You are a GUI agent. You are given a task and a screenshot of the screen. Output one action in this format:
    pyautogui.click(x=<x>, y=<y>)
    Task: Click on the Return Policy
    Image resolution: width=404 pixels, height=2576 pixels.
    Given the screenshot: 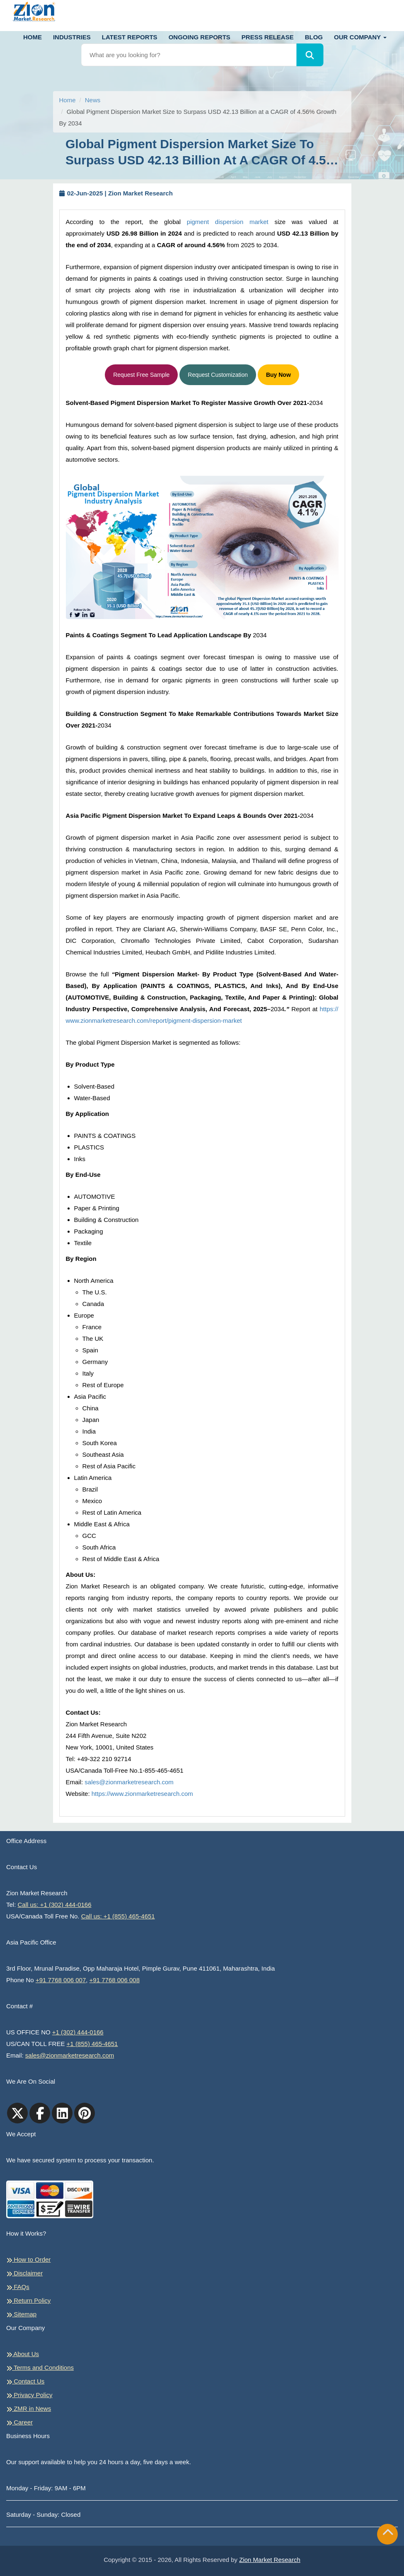 What is the action you would take?
    pyautogui.click(x=28, y=2300)
    